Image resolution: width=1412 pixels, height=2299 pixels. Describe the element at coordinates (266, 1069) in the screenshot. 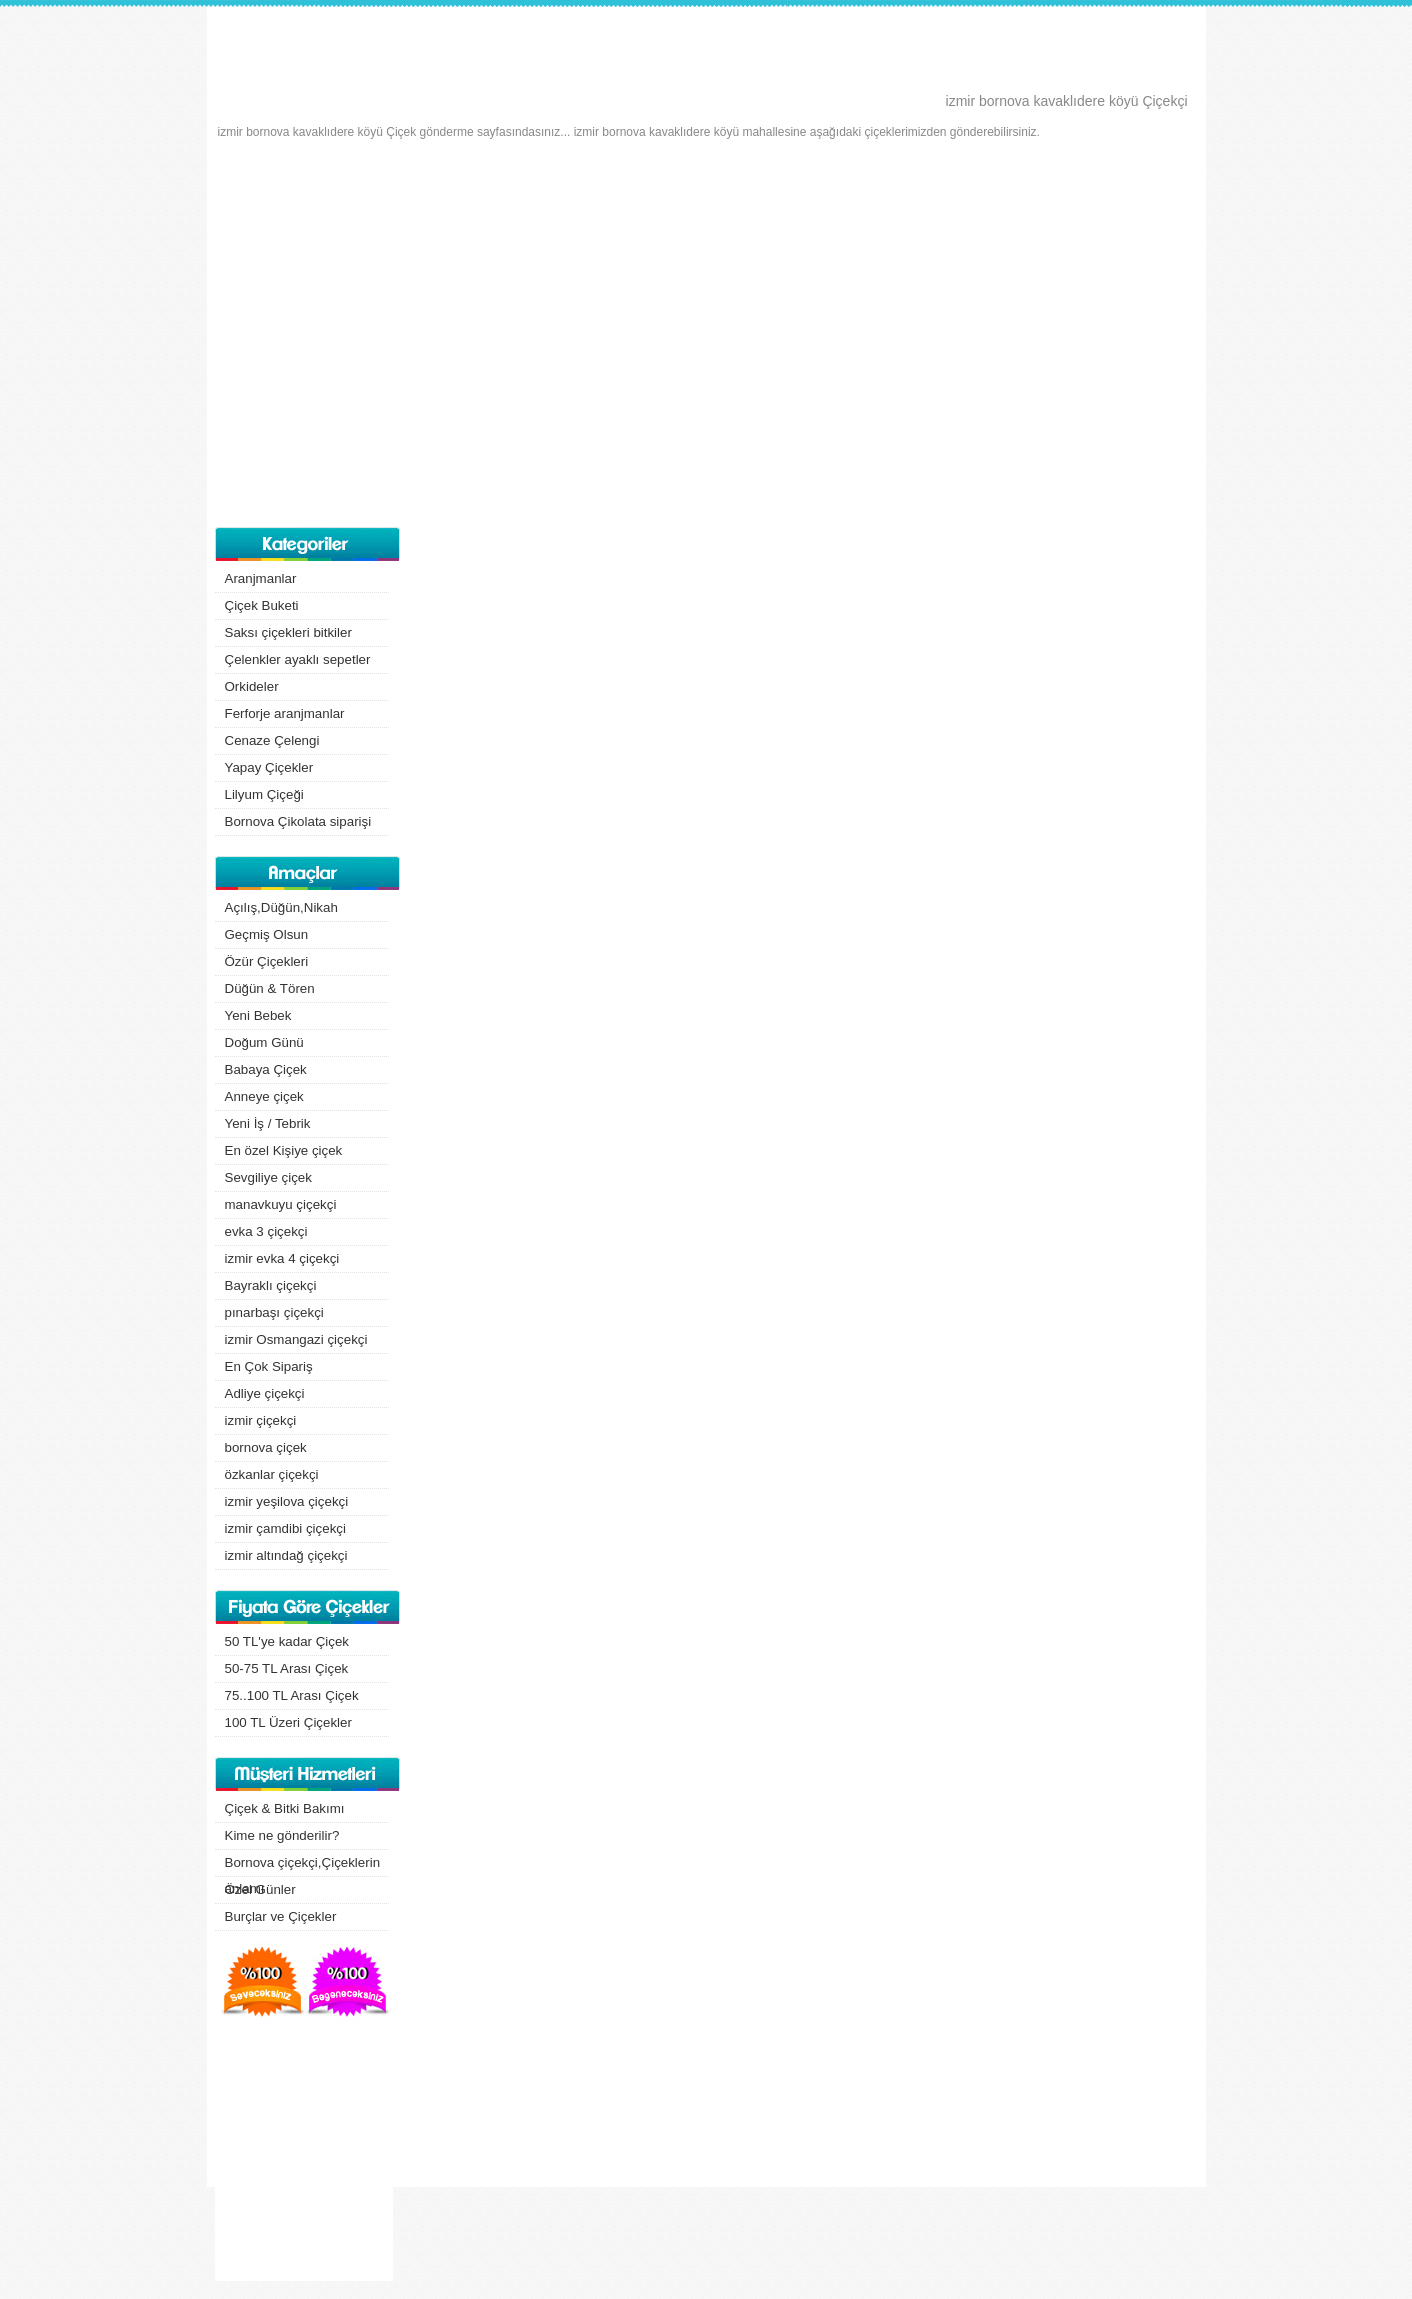

I see `Babaya Çiçek` at that location.